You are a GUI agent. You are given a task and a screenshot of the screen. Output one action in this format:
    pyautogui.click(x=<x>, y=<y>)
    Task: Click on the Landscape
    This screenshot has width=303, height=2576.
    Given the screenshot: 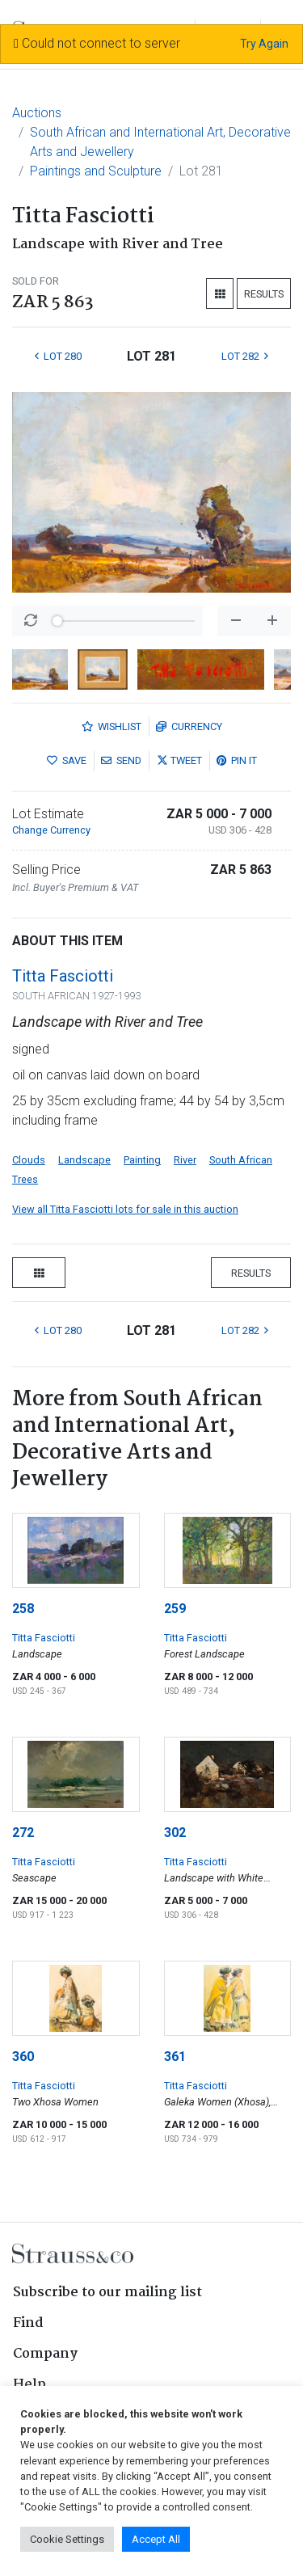 What is the action you would take?
    pyautogui.click(x=84, y=1160)
    